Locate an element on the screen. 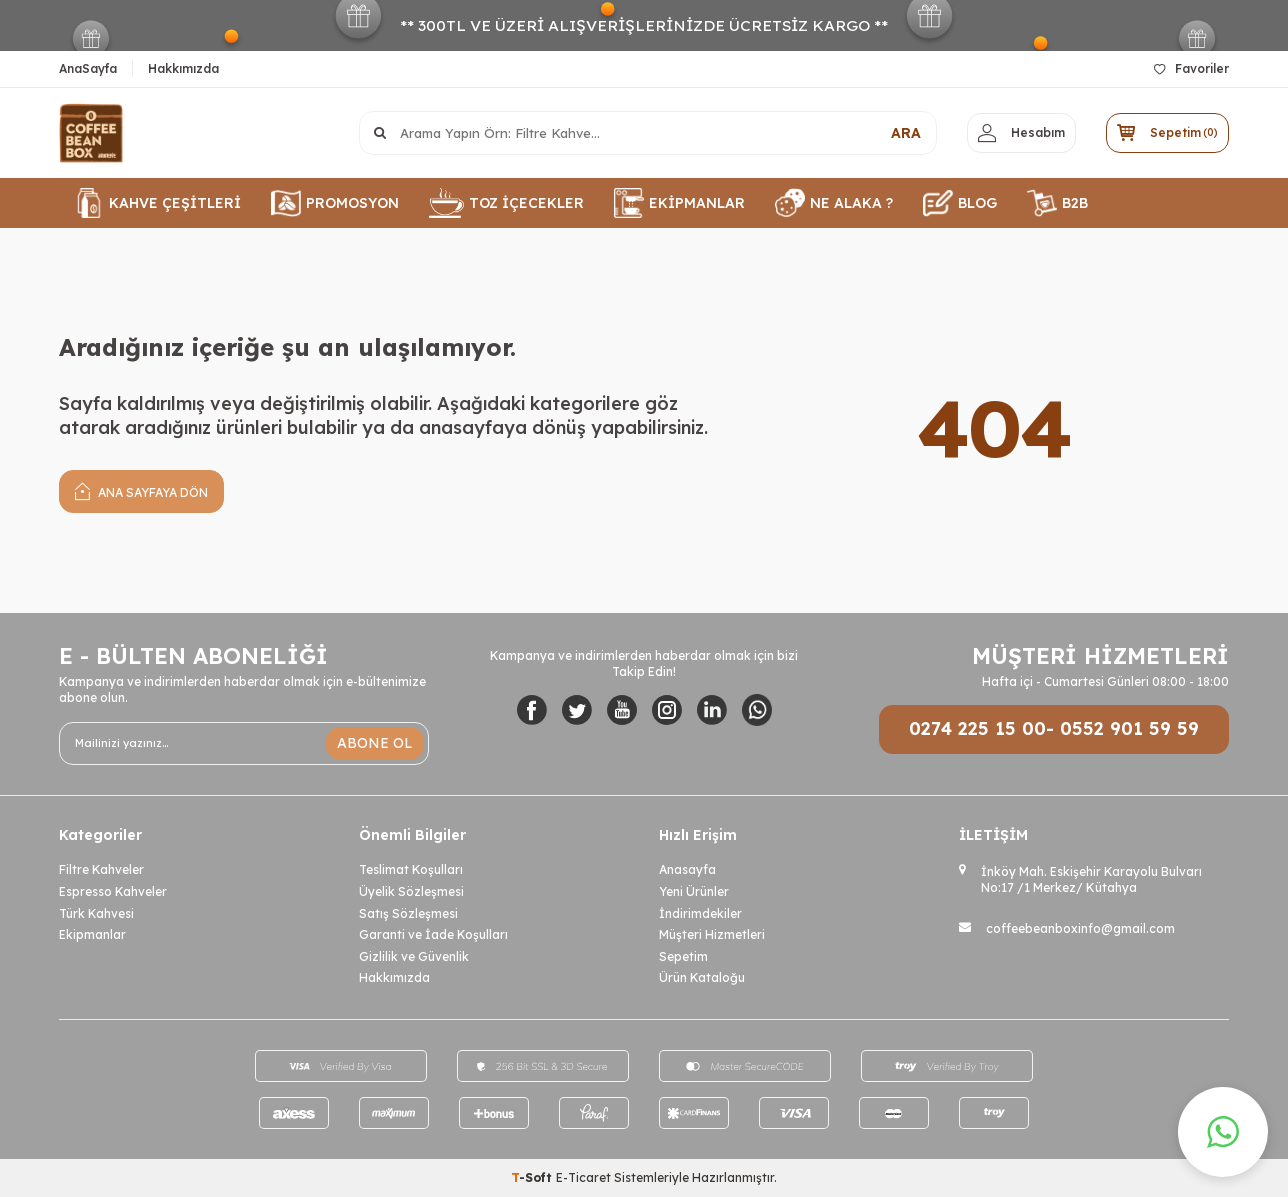  Yeni Ürünler is located at coordinates (694, 891).